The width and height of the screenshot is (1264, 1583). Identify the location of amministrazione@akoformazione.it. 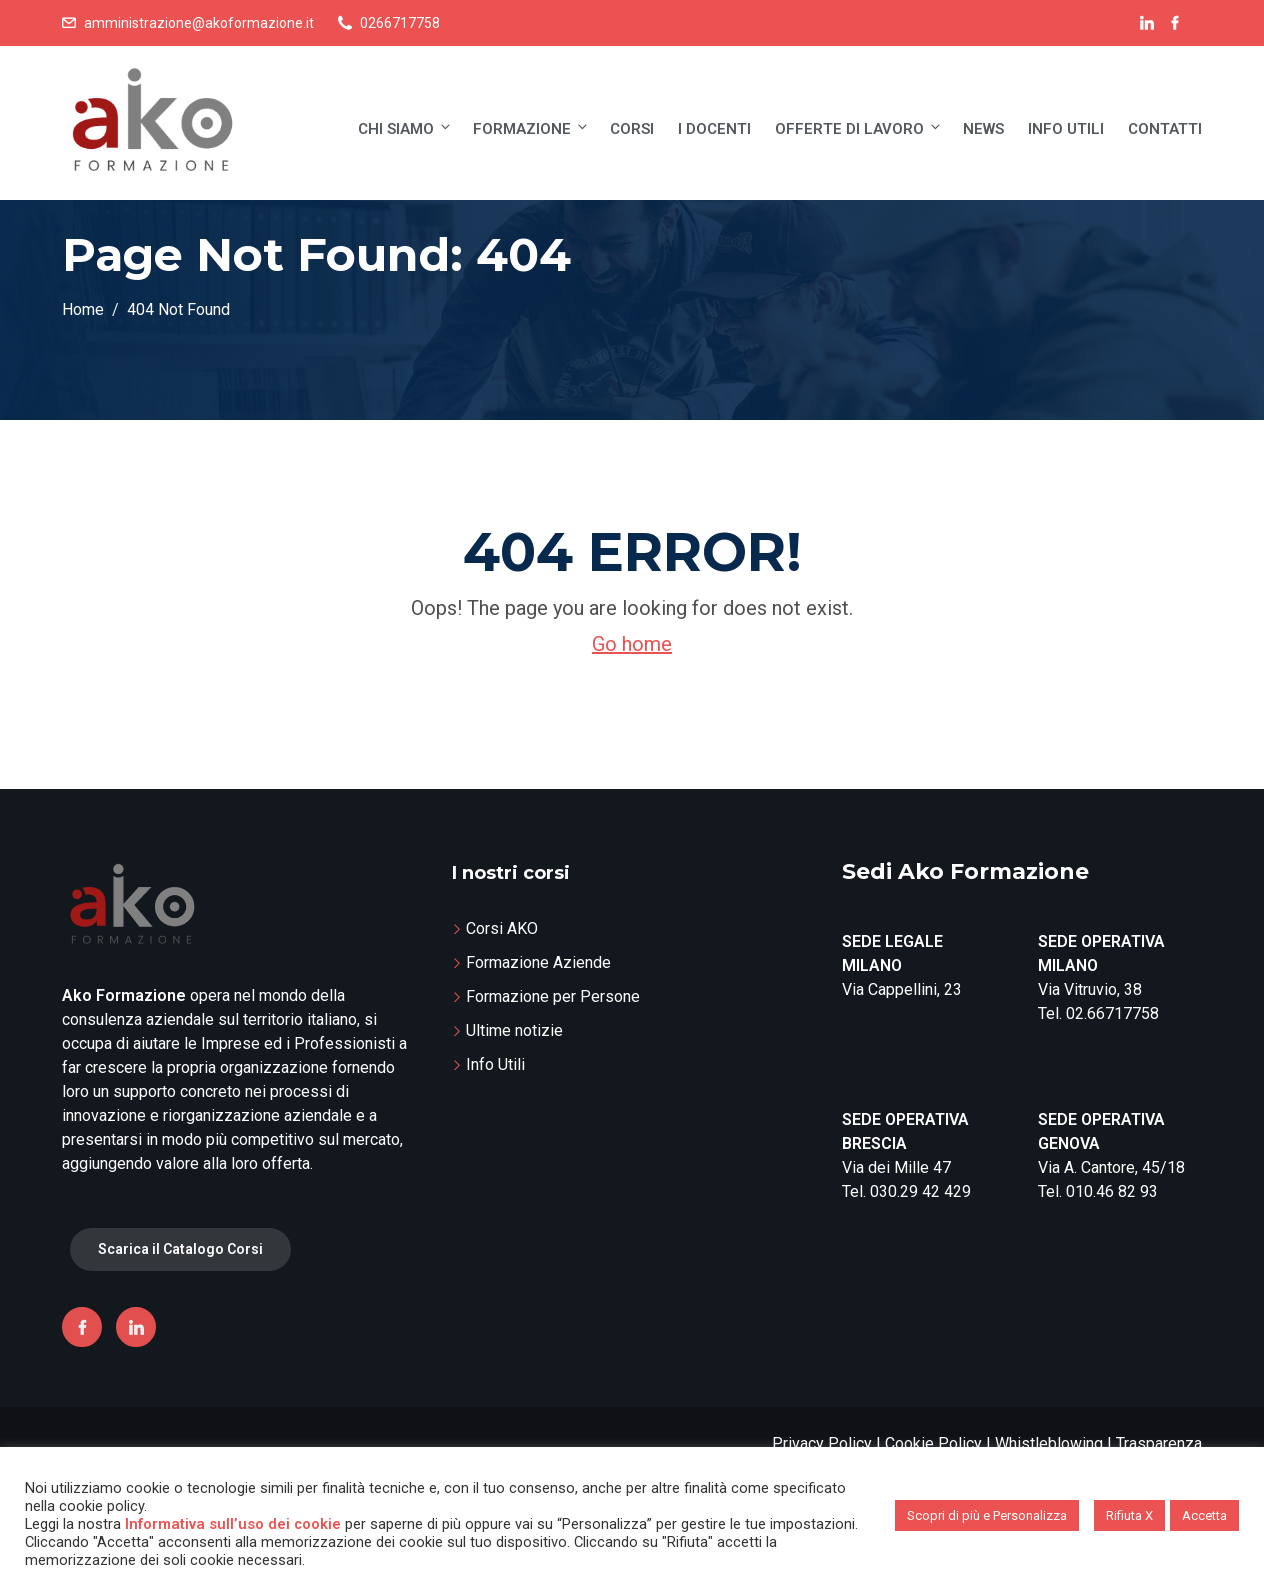
(199, 23).